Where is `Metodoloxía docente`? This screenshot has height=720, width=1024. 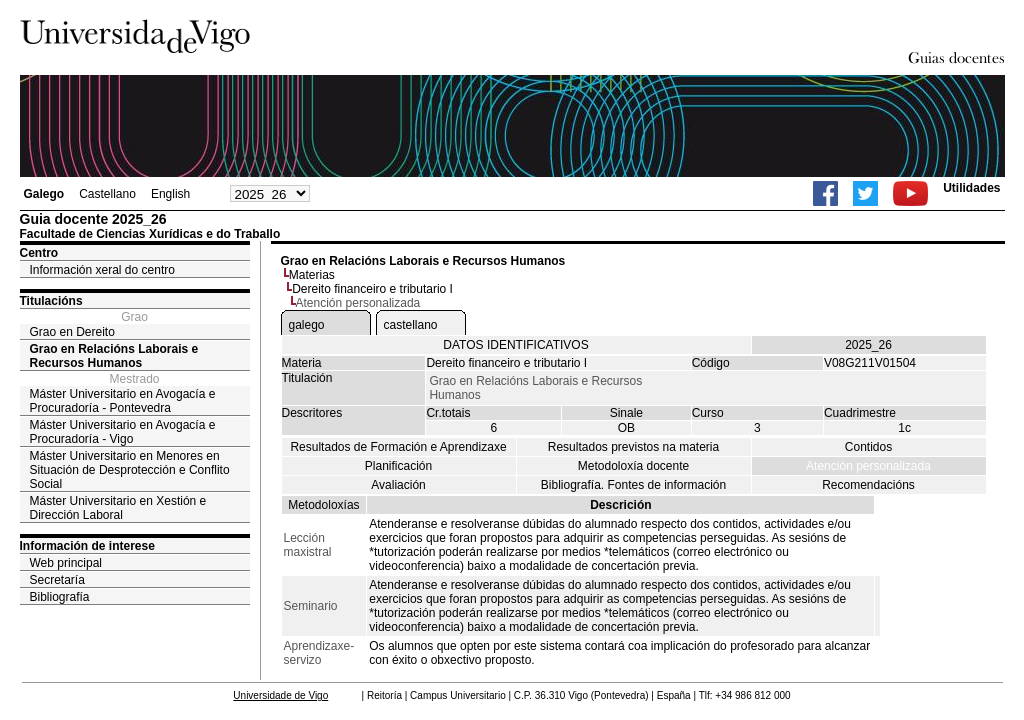
Metodoloxía docente is located at coordinates (633, 466).